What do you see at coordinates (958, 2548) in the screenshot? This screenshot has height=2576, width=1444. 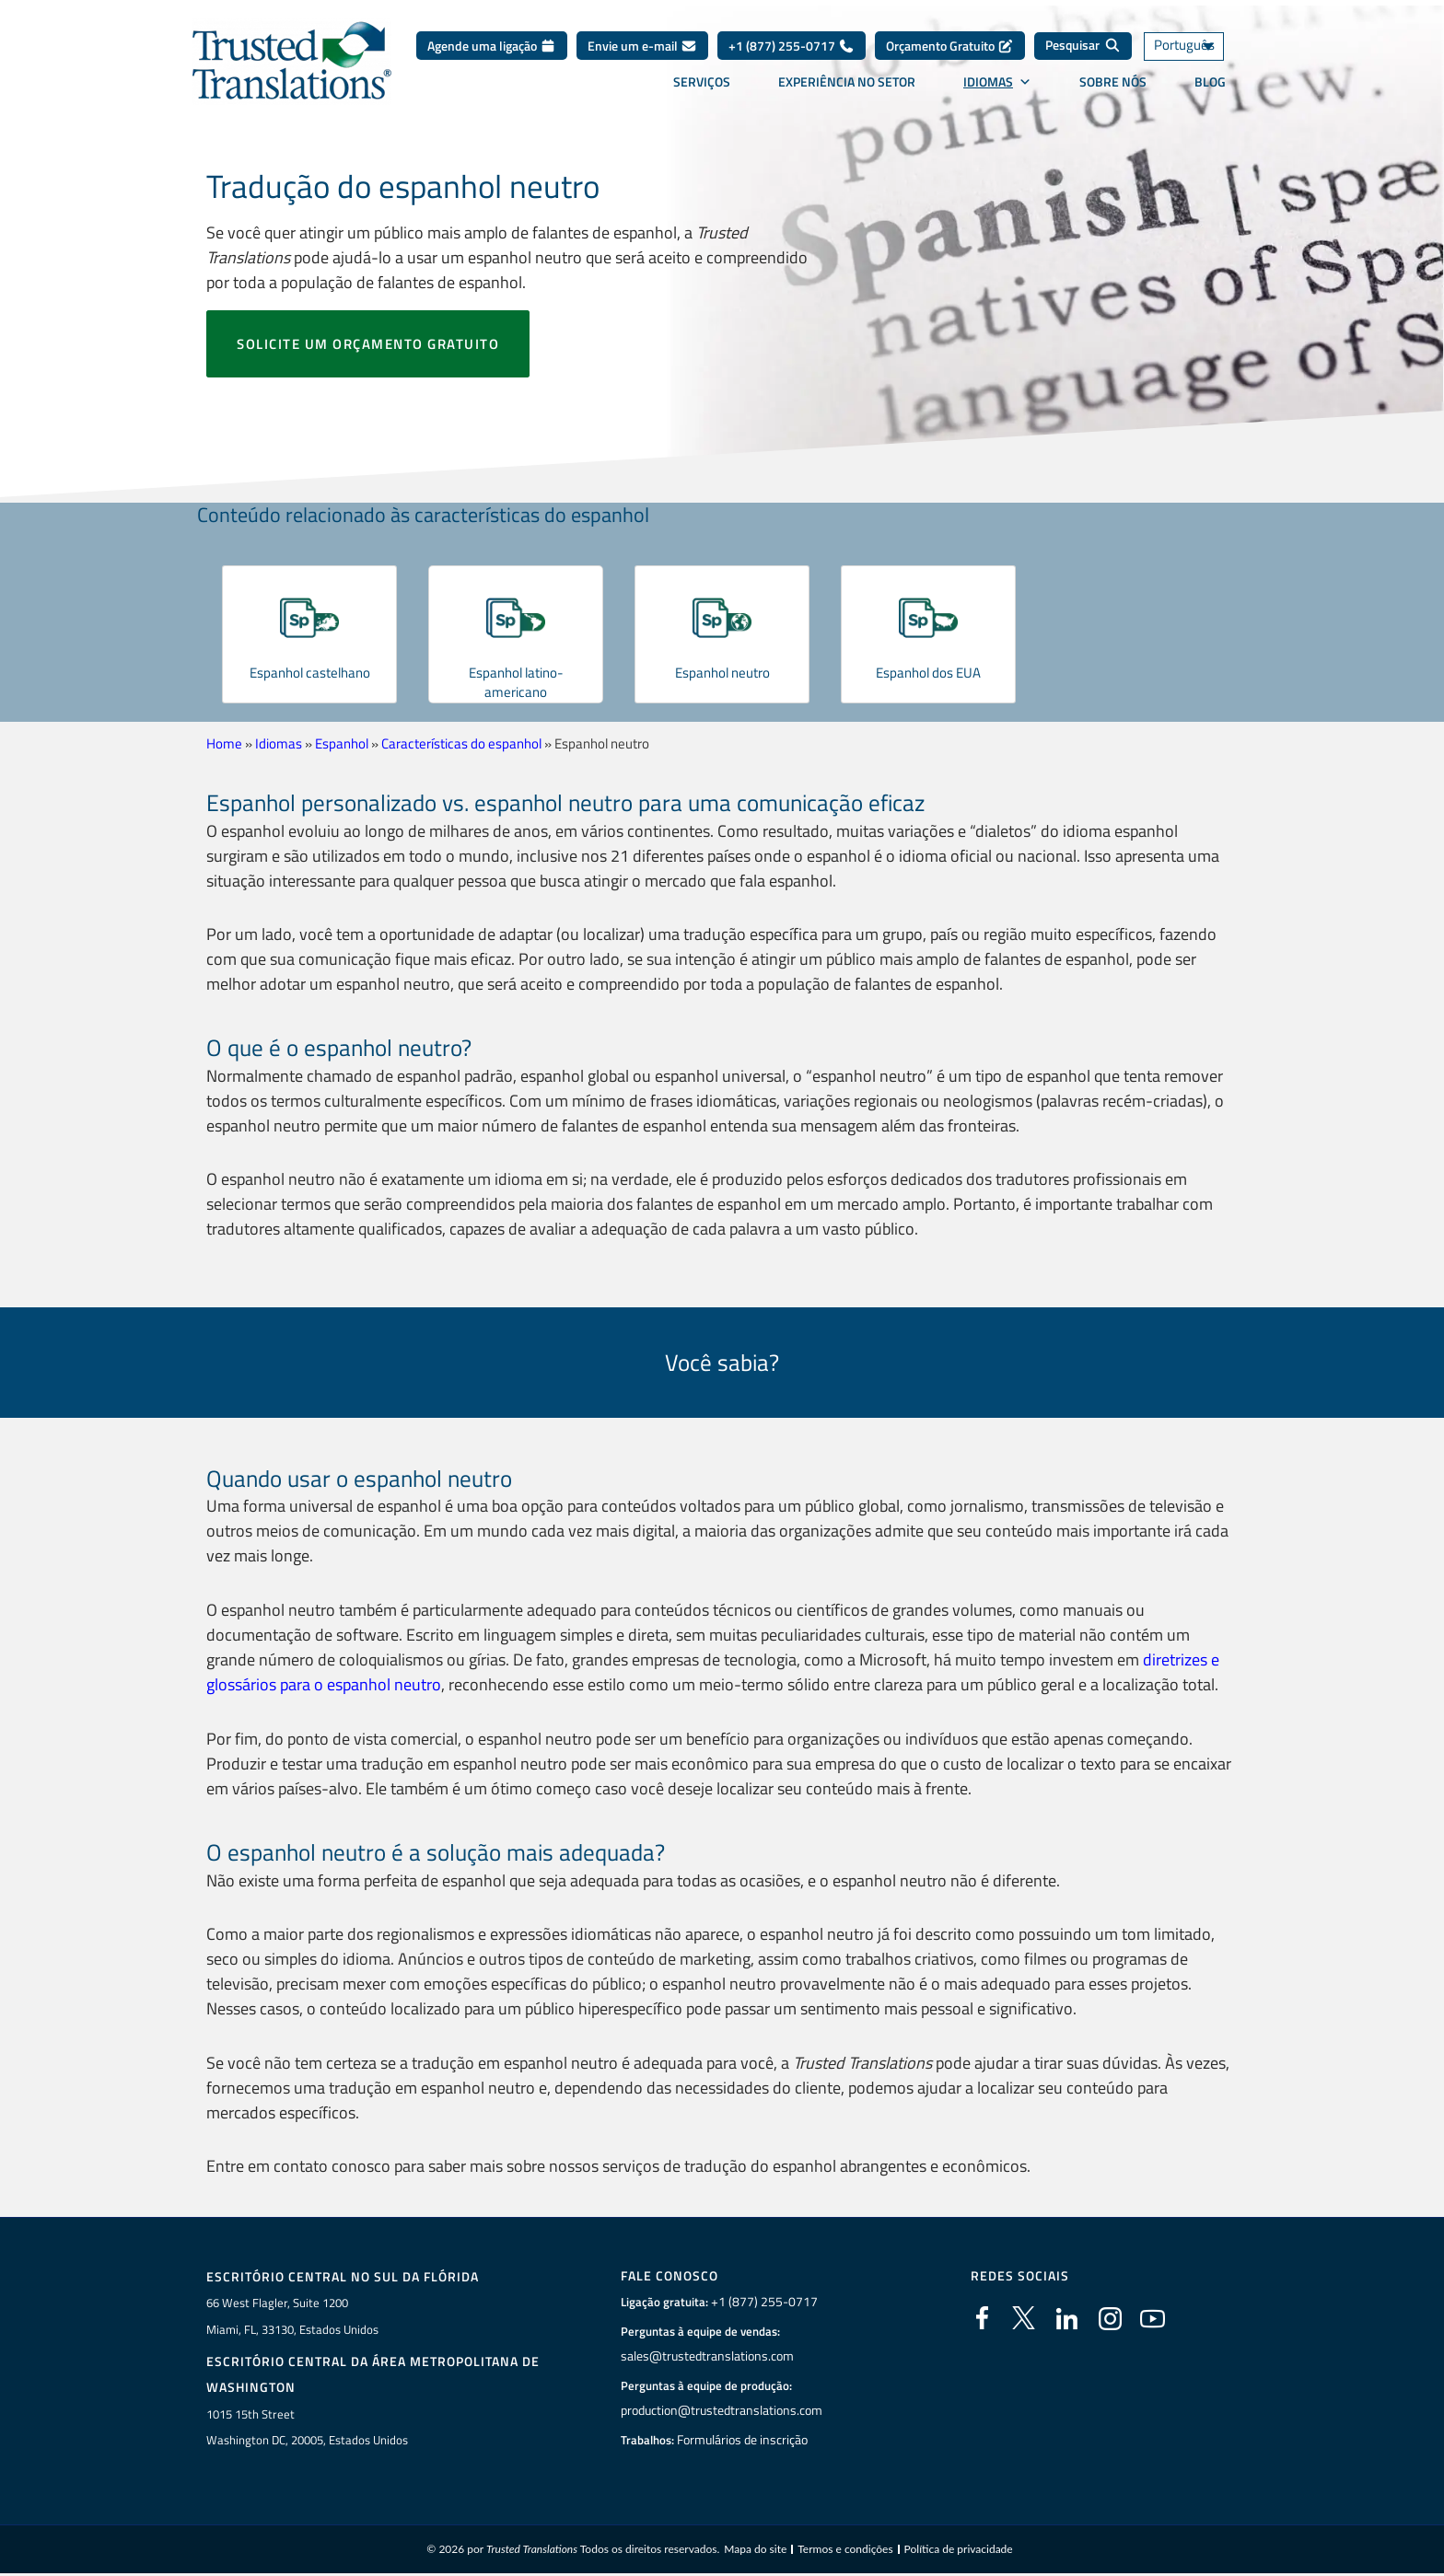 I see `Política de privacidade` at bounding box center [958, 2548].